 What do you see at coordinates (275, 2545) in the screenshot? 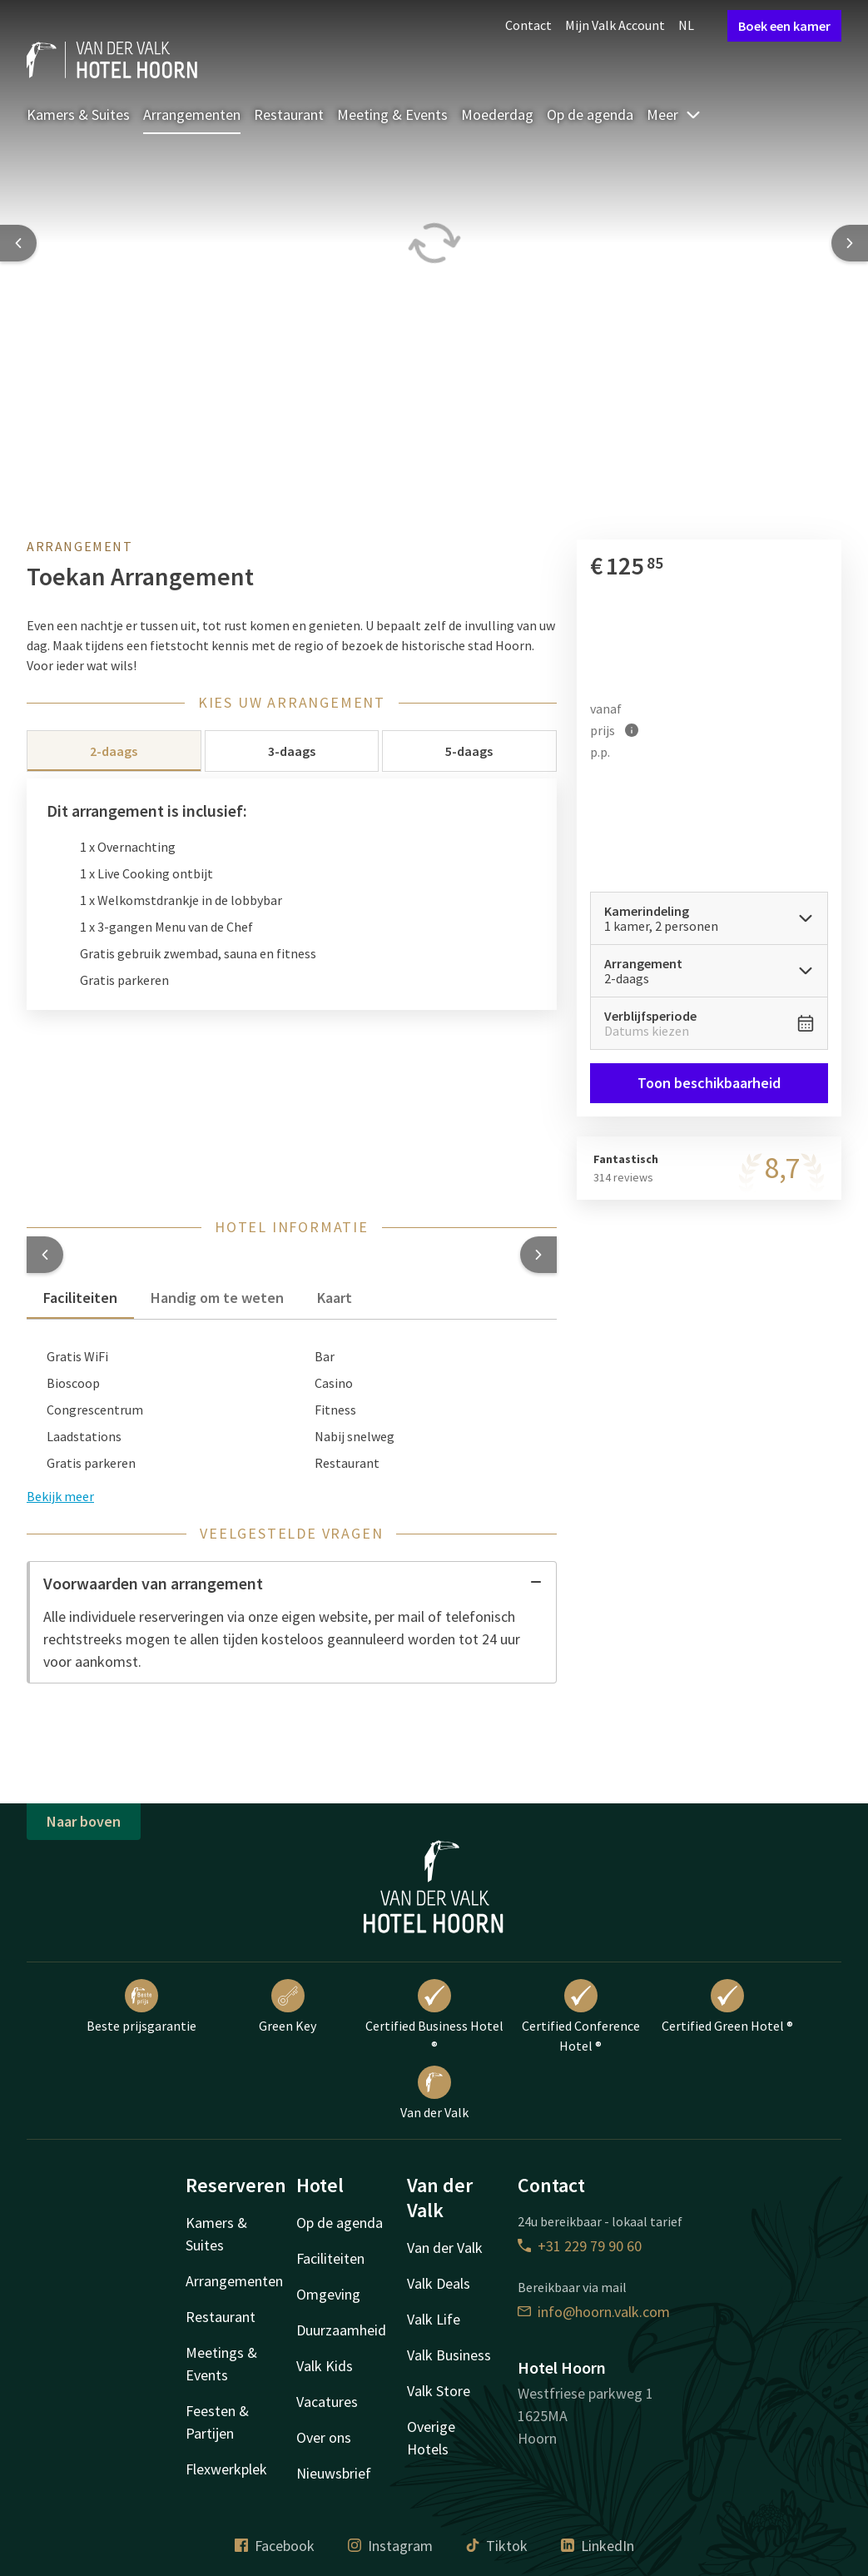
I see `Facebook` at bounding box center [275, 2545].